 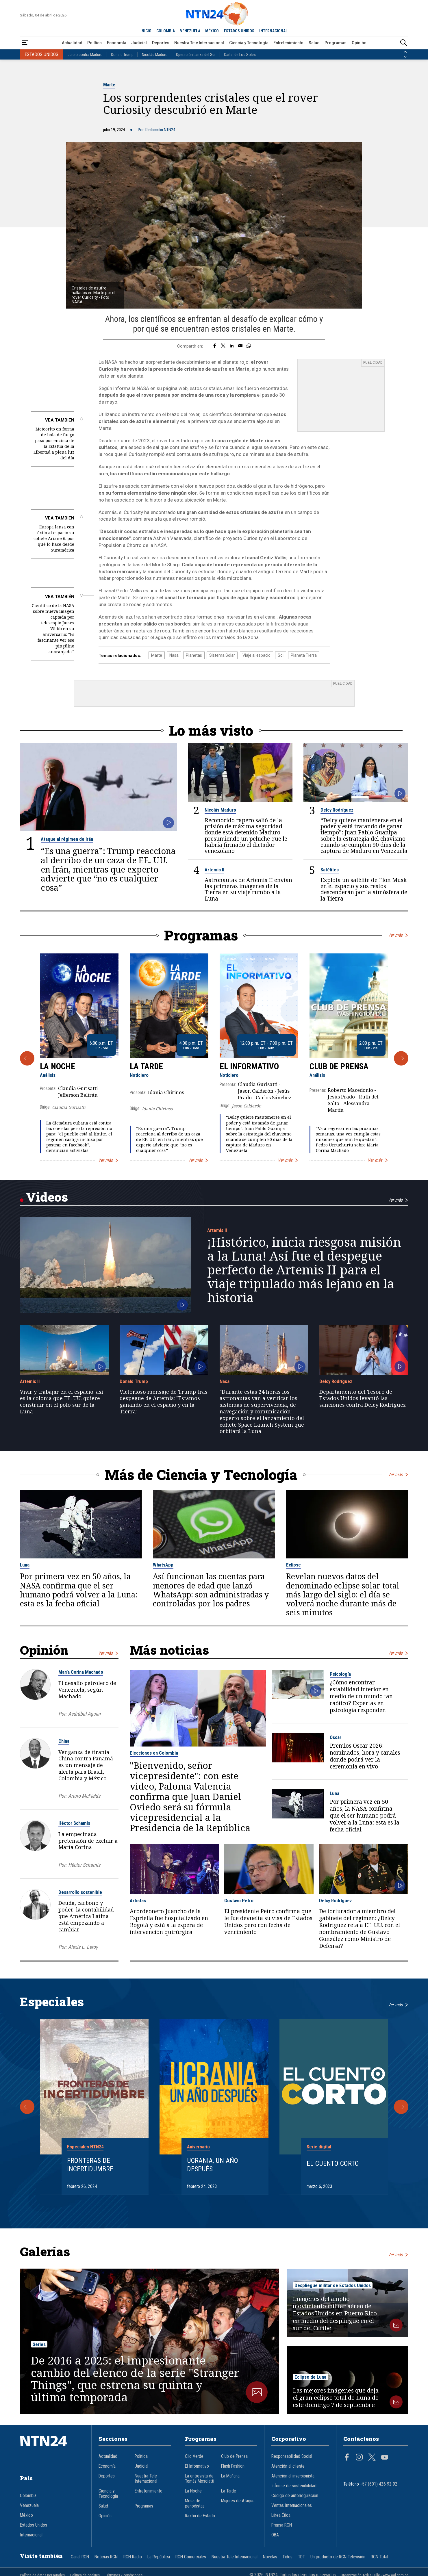 I want to click on Juicio contra Maduro, so click(x=85, y=54).